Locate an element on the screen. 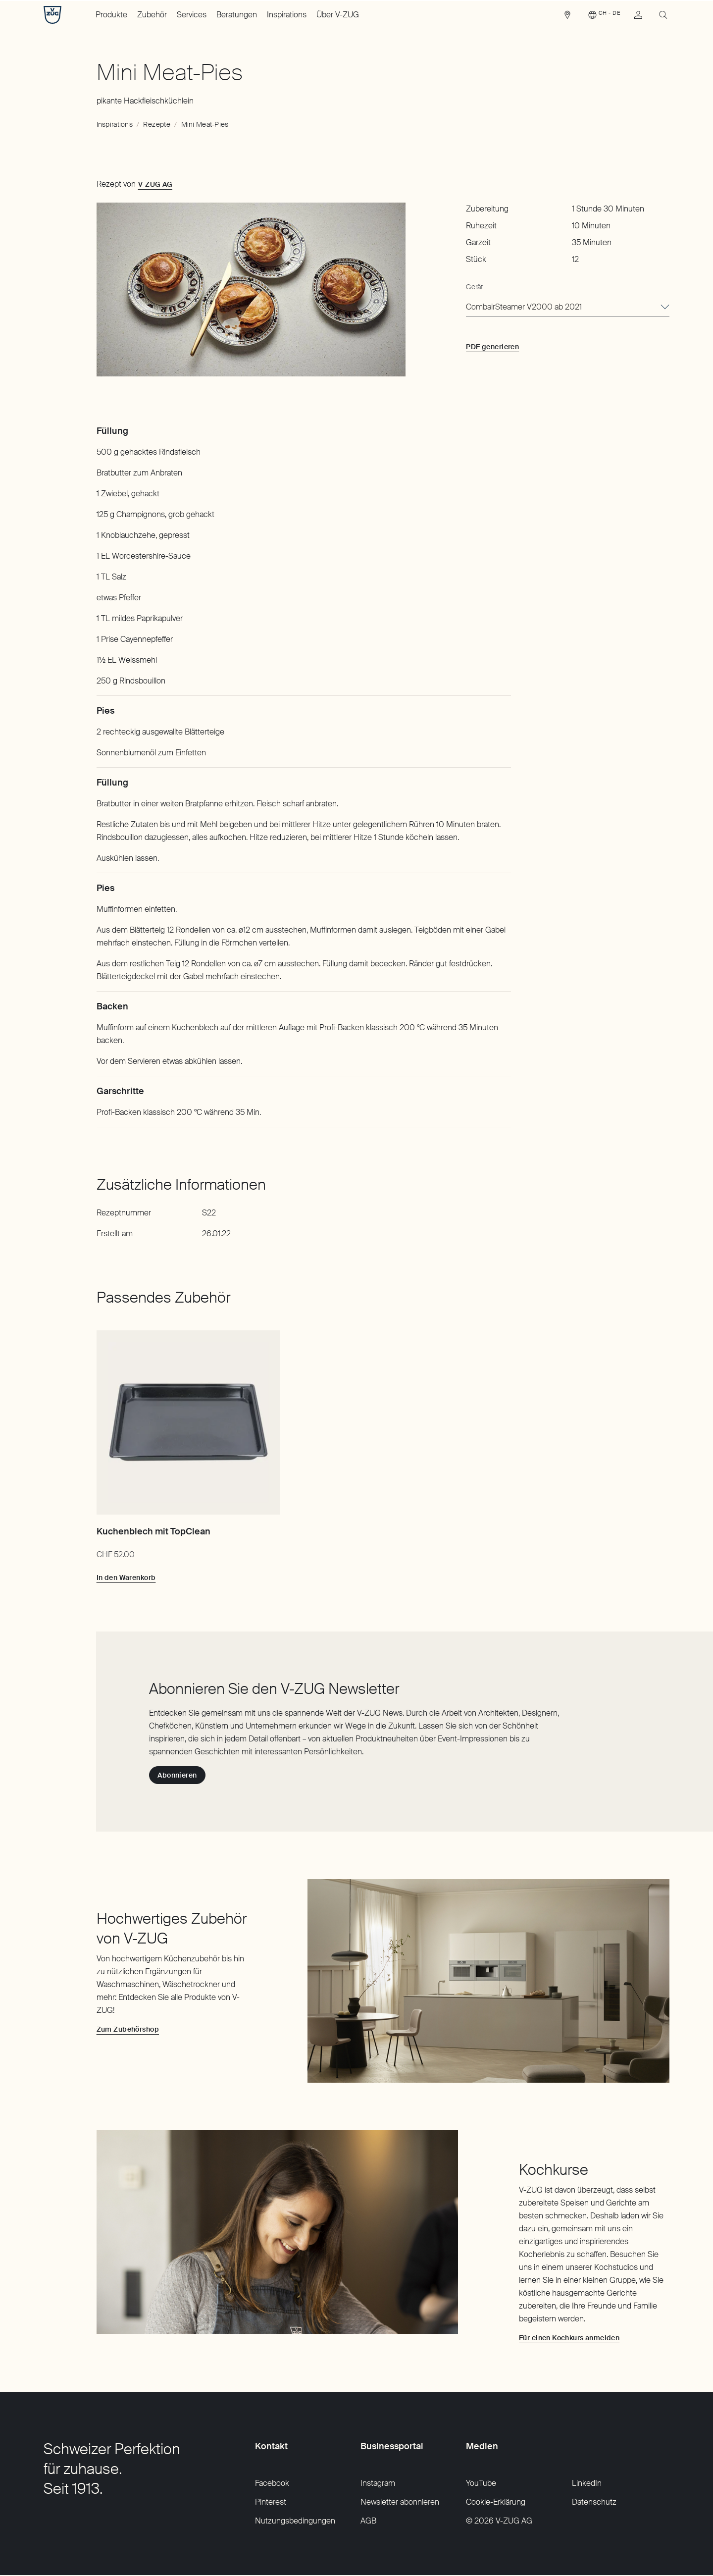 This screenshot has height=2576, width=713. [In den Warenkorb: Kuchenblech mit TopClean] is located at coordinates (126, 1577).